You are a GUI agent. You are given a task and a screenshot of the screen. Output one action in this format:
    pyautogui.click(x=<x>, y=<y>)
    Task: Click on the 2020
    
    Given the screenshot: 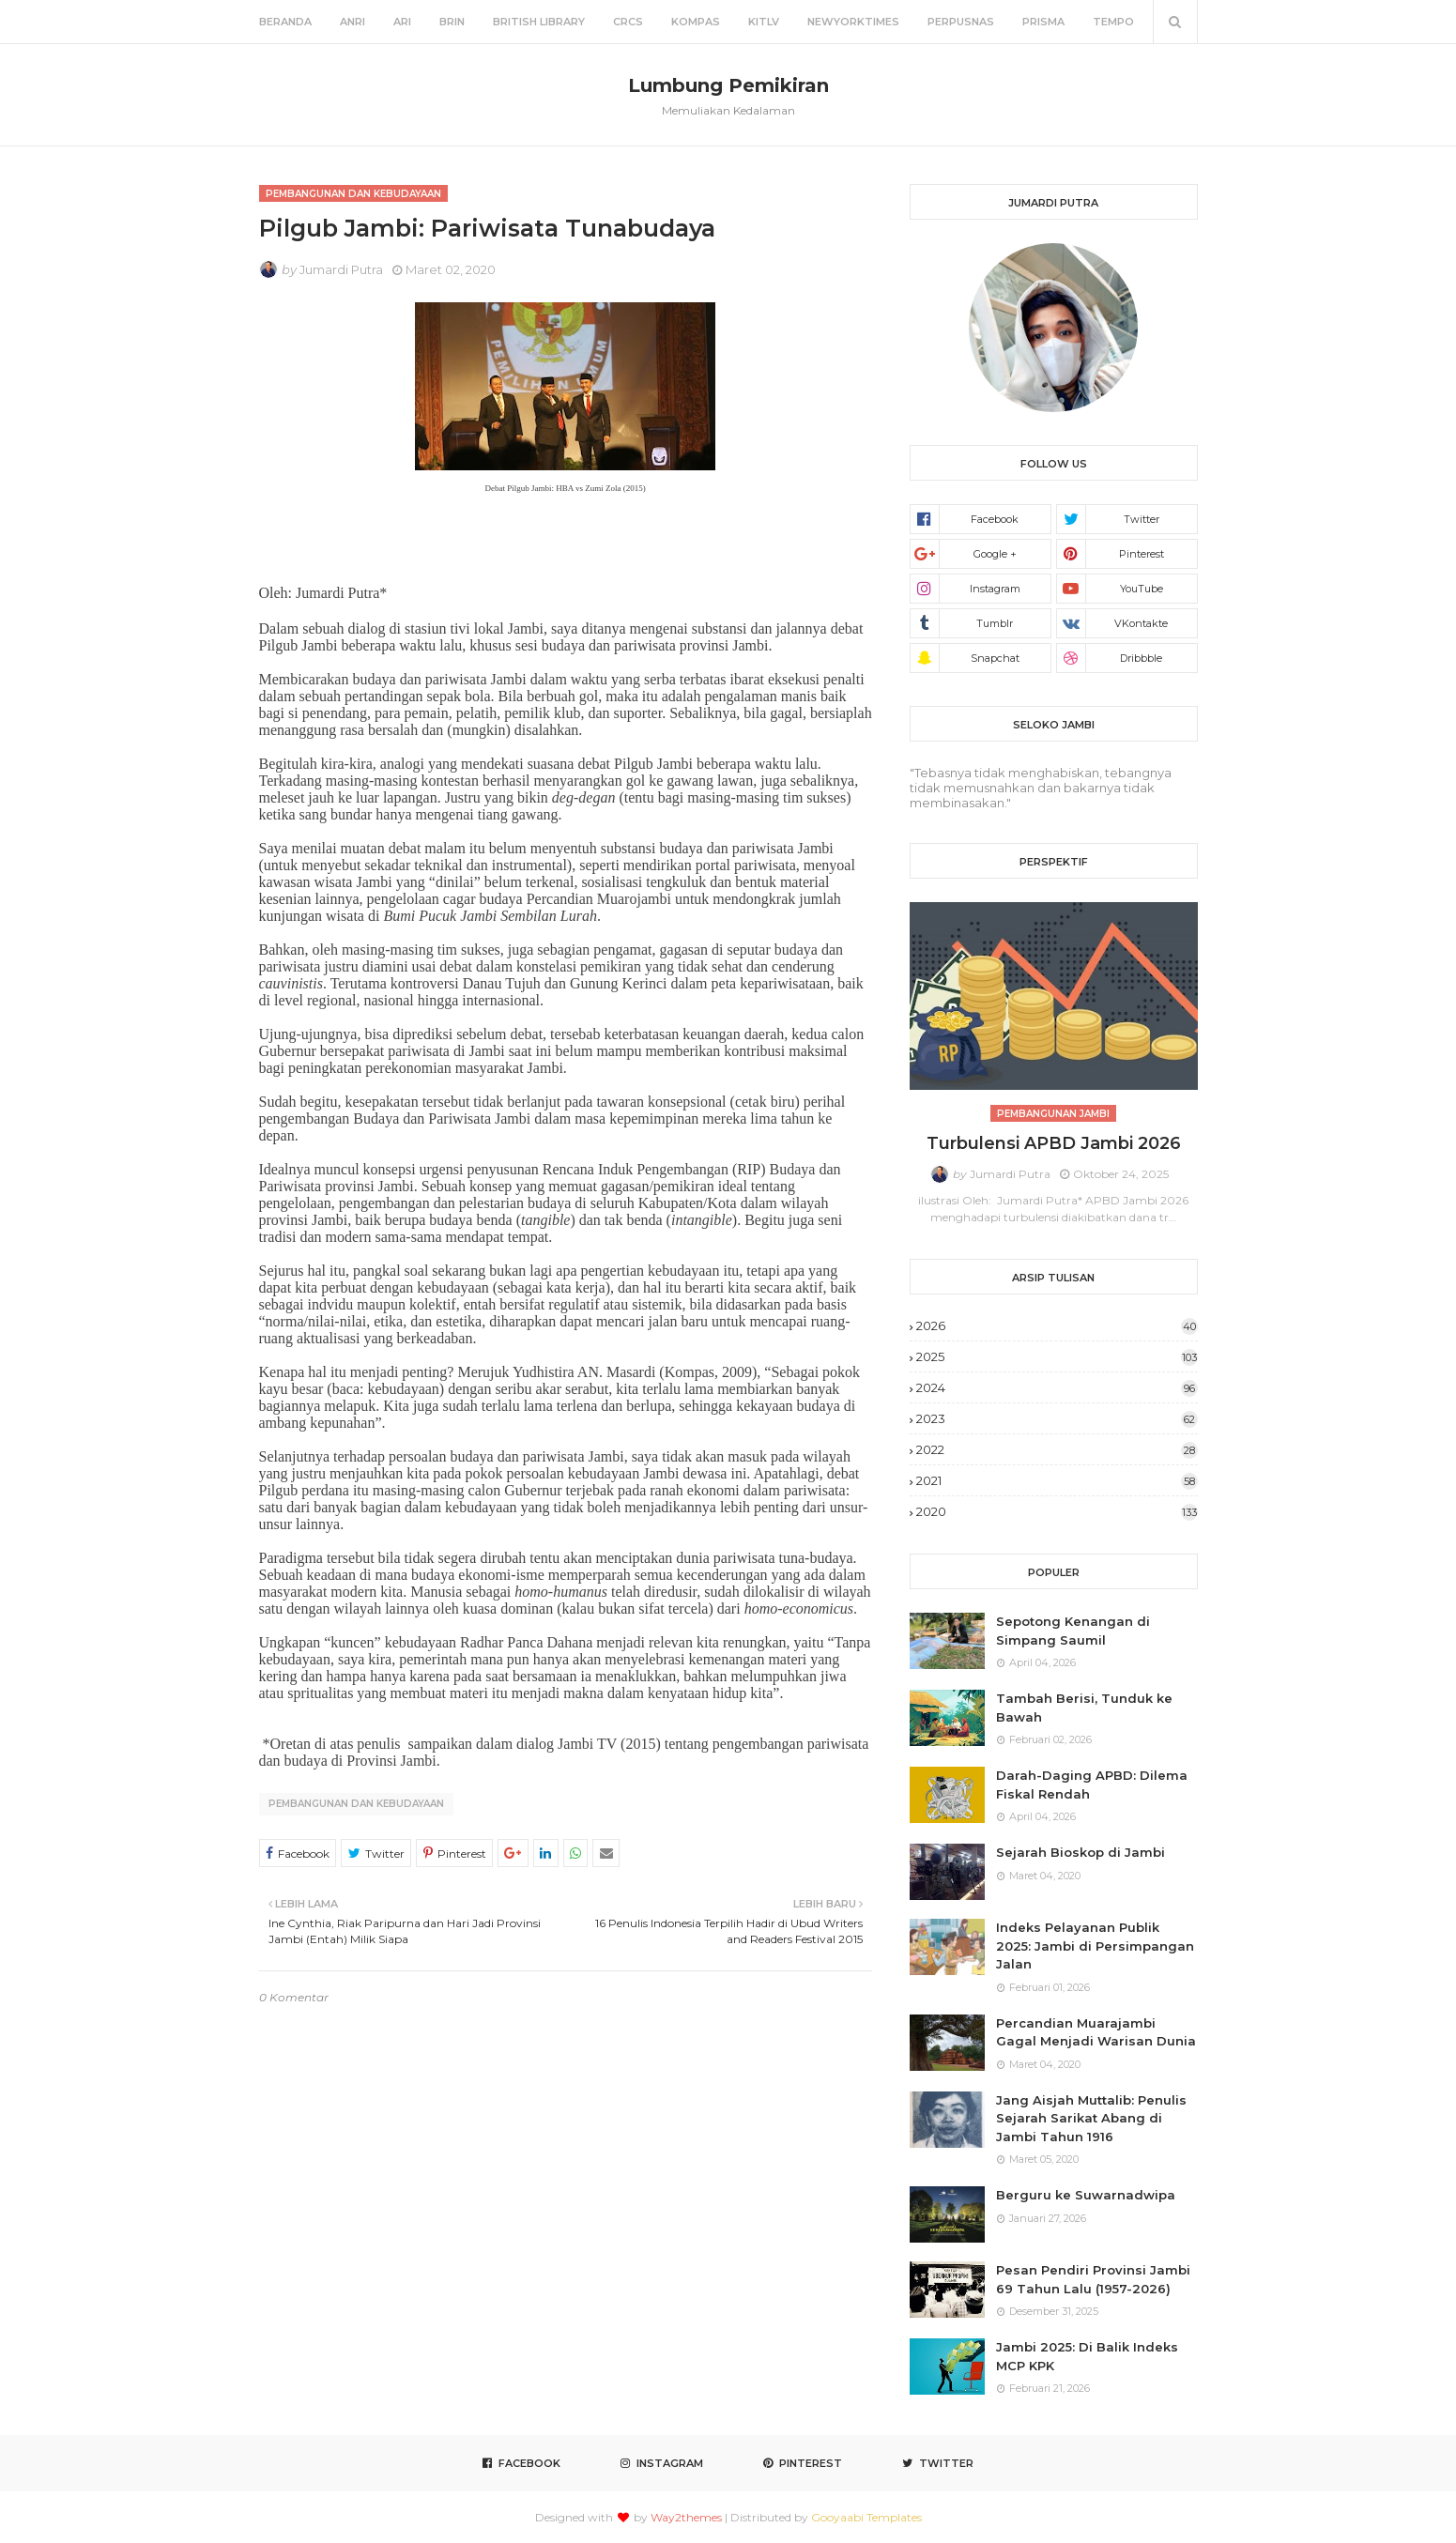 What is the action you would take?
    pyautogui.click(x=1057, y=1511)
    